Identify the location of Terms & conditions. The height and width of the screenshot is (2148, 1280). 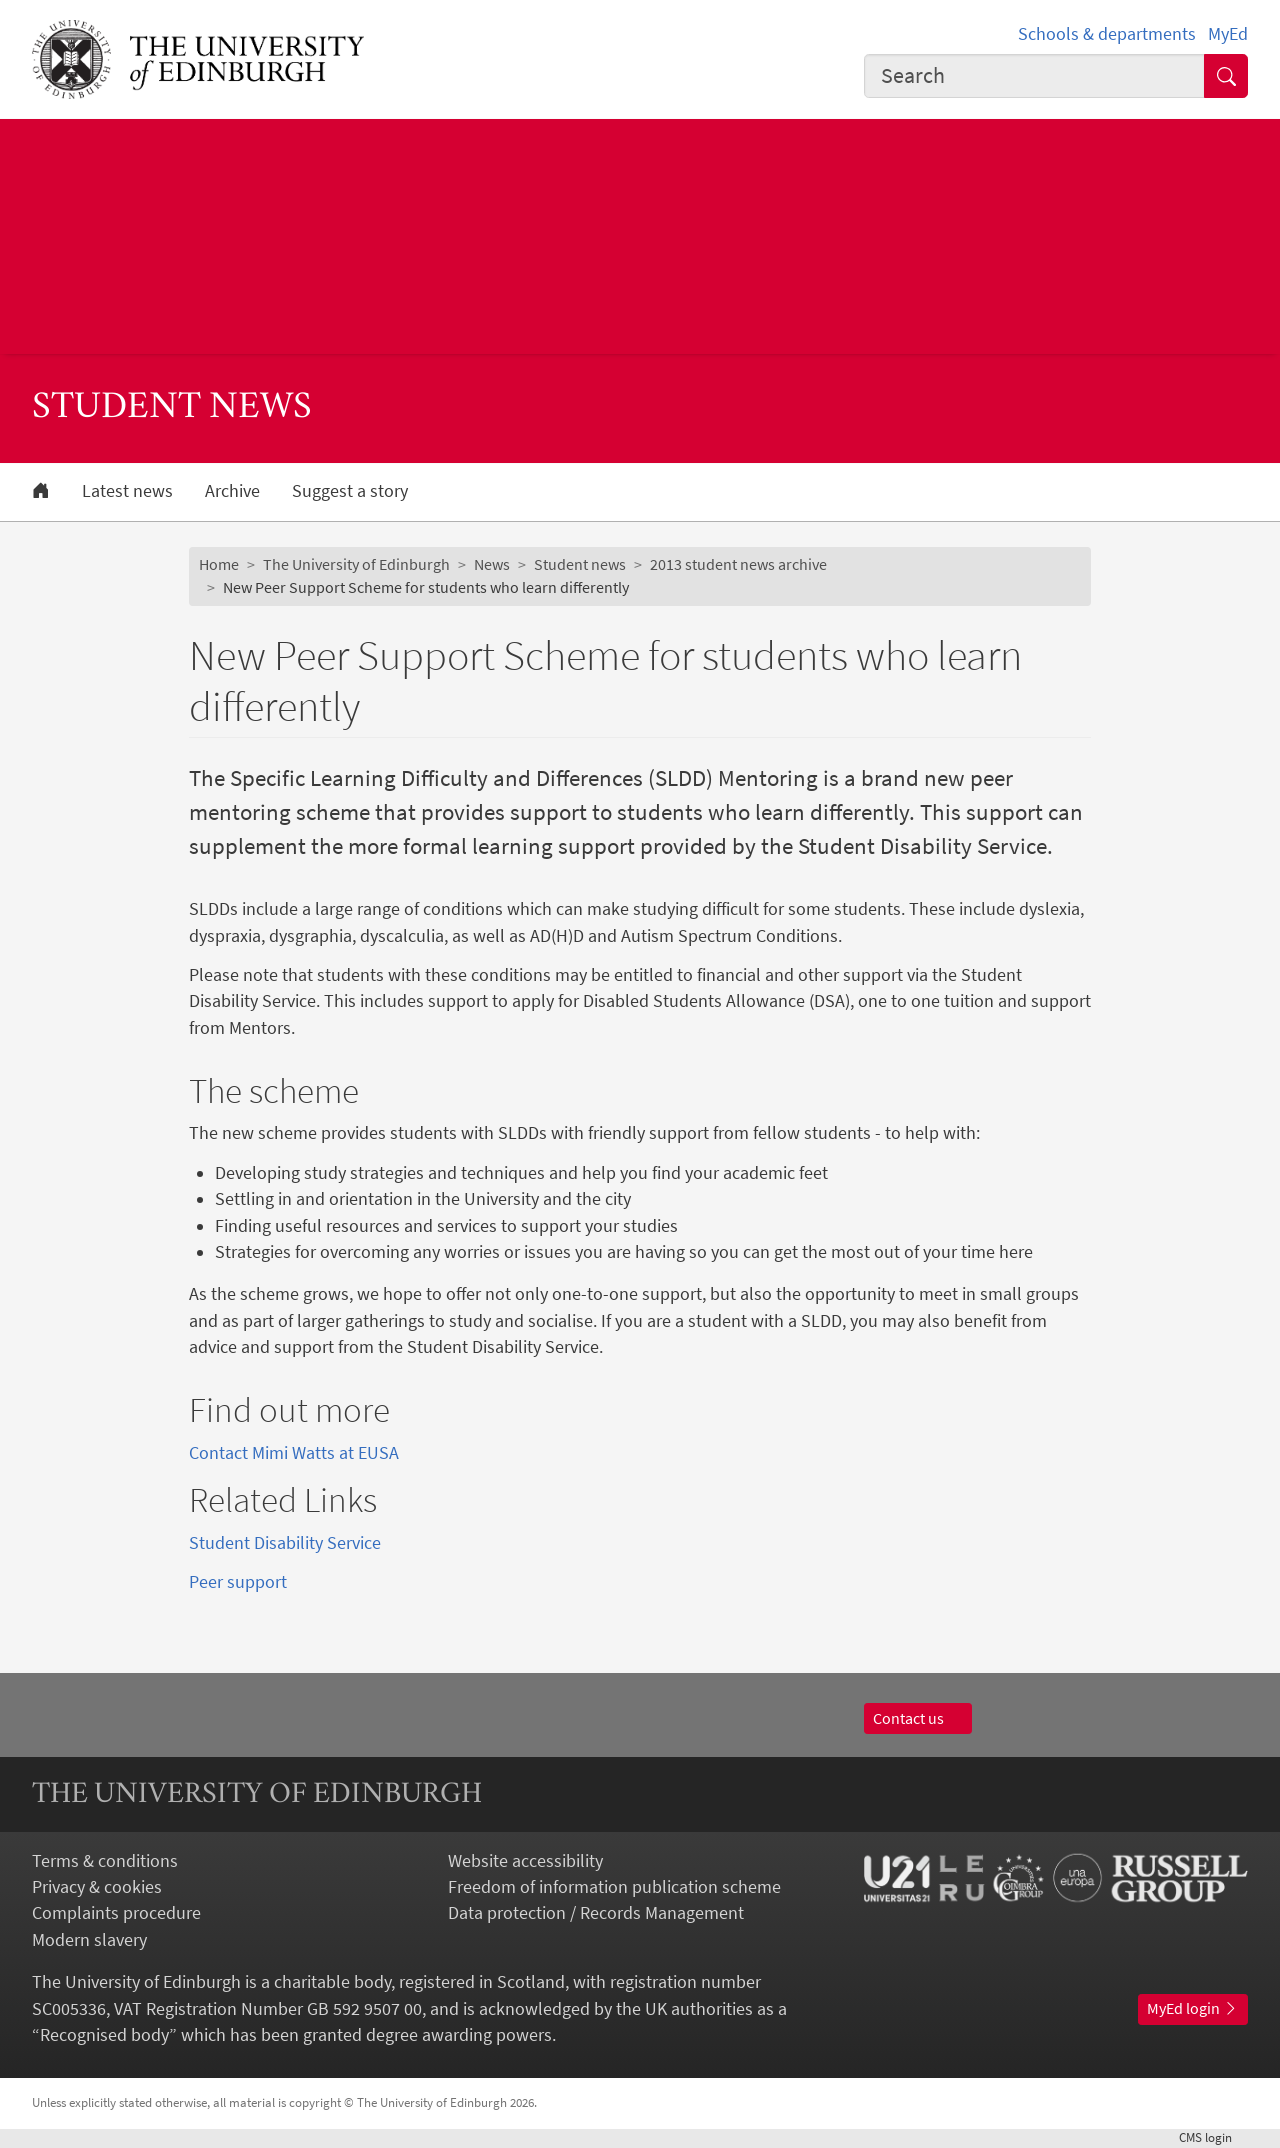
(105, 1861).